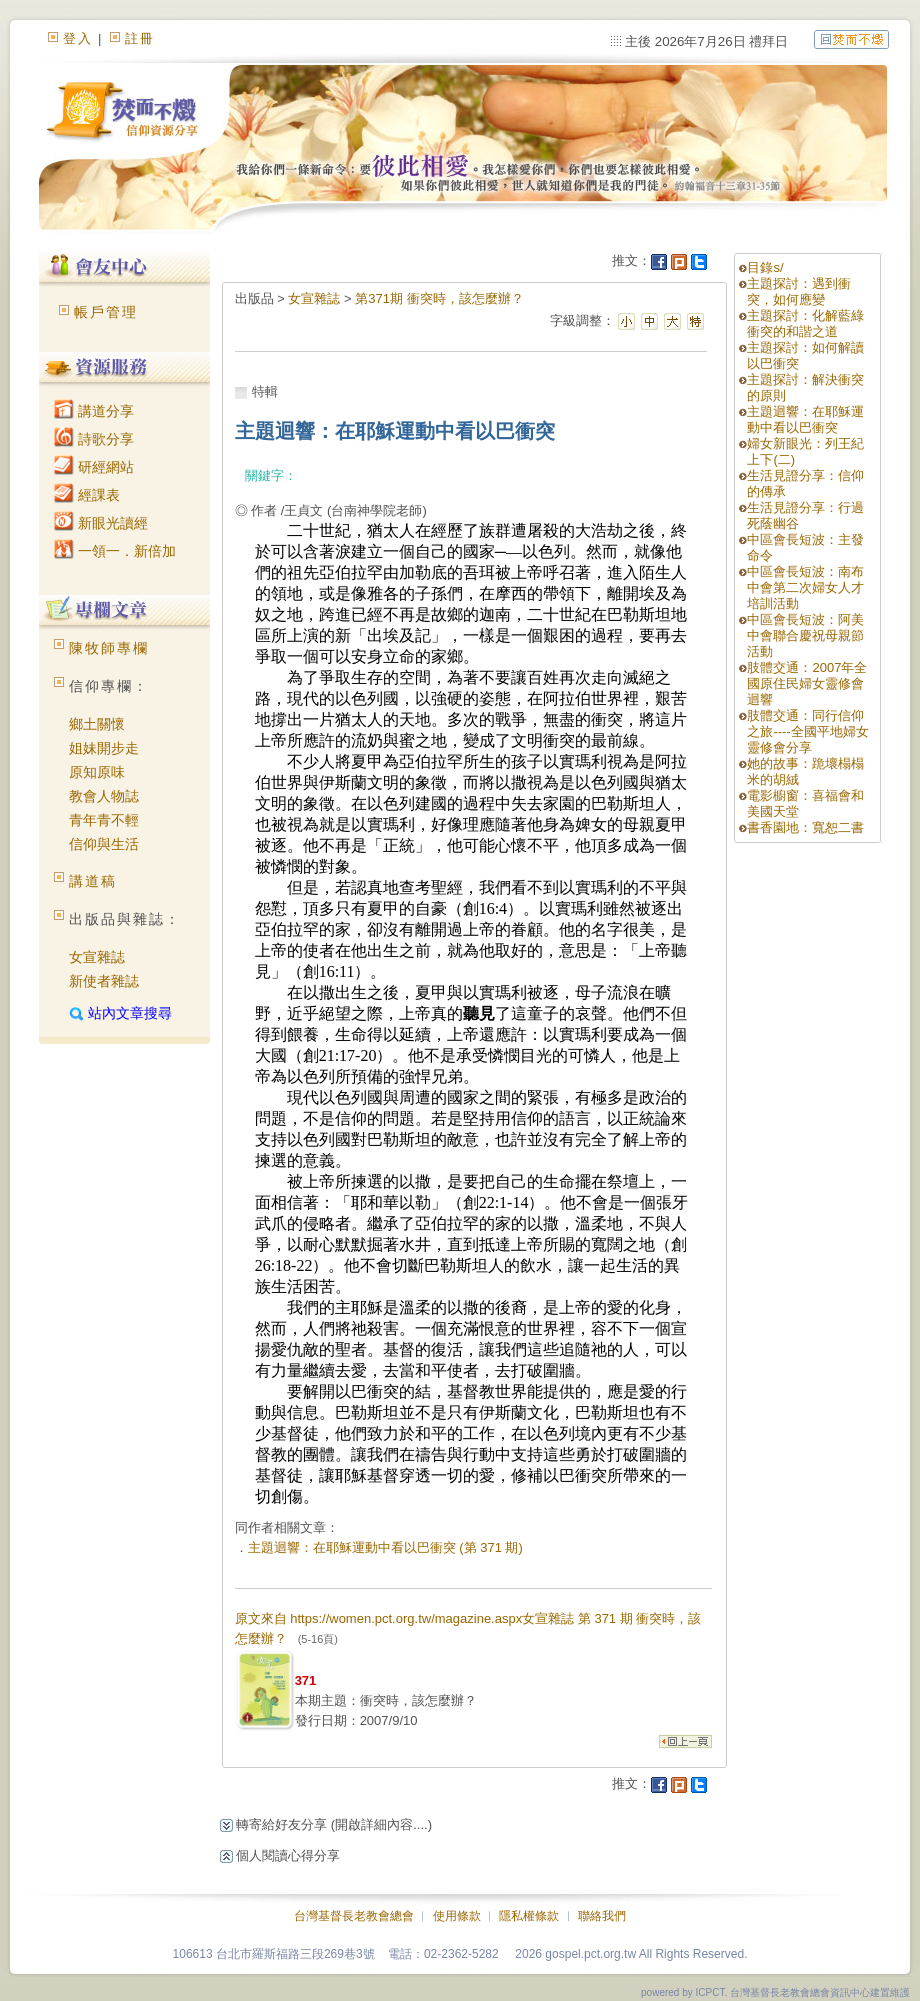 This screenshot has height=2001, width=920. What do you see at coordinates (354, 1916) in the screenshot?
I see `台灣基督長老教會總會` at bounding box center [354, 1916].